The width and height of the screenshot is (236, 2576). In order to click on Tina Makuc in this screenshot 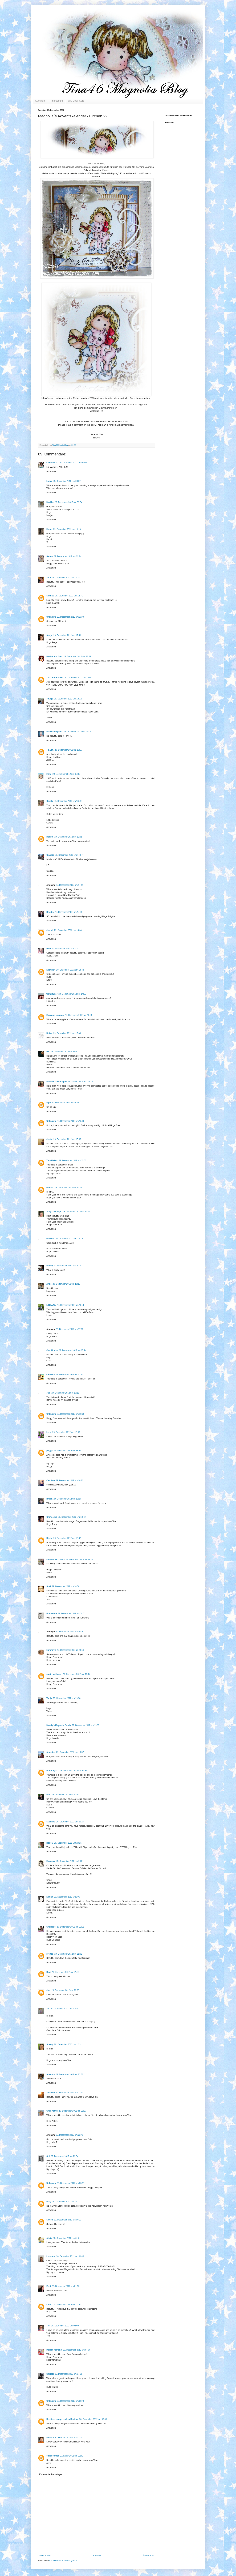, I will do `click(52, 1160)`.